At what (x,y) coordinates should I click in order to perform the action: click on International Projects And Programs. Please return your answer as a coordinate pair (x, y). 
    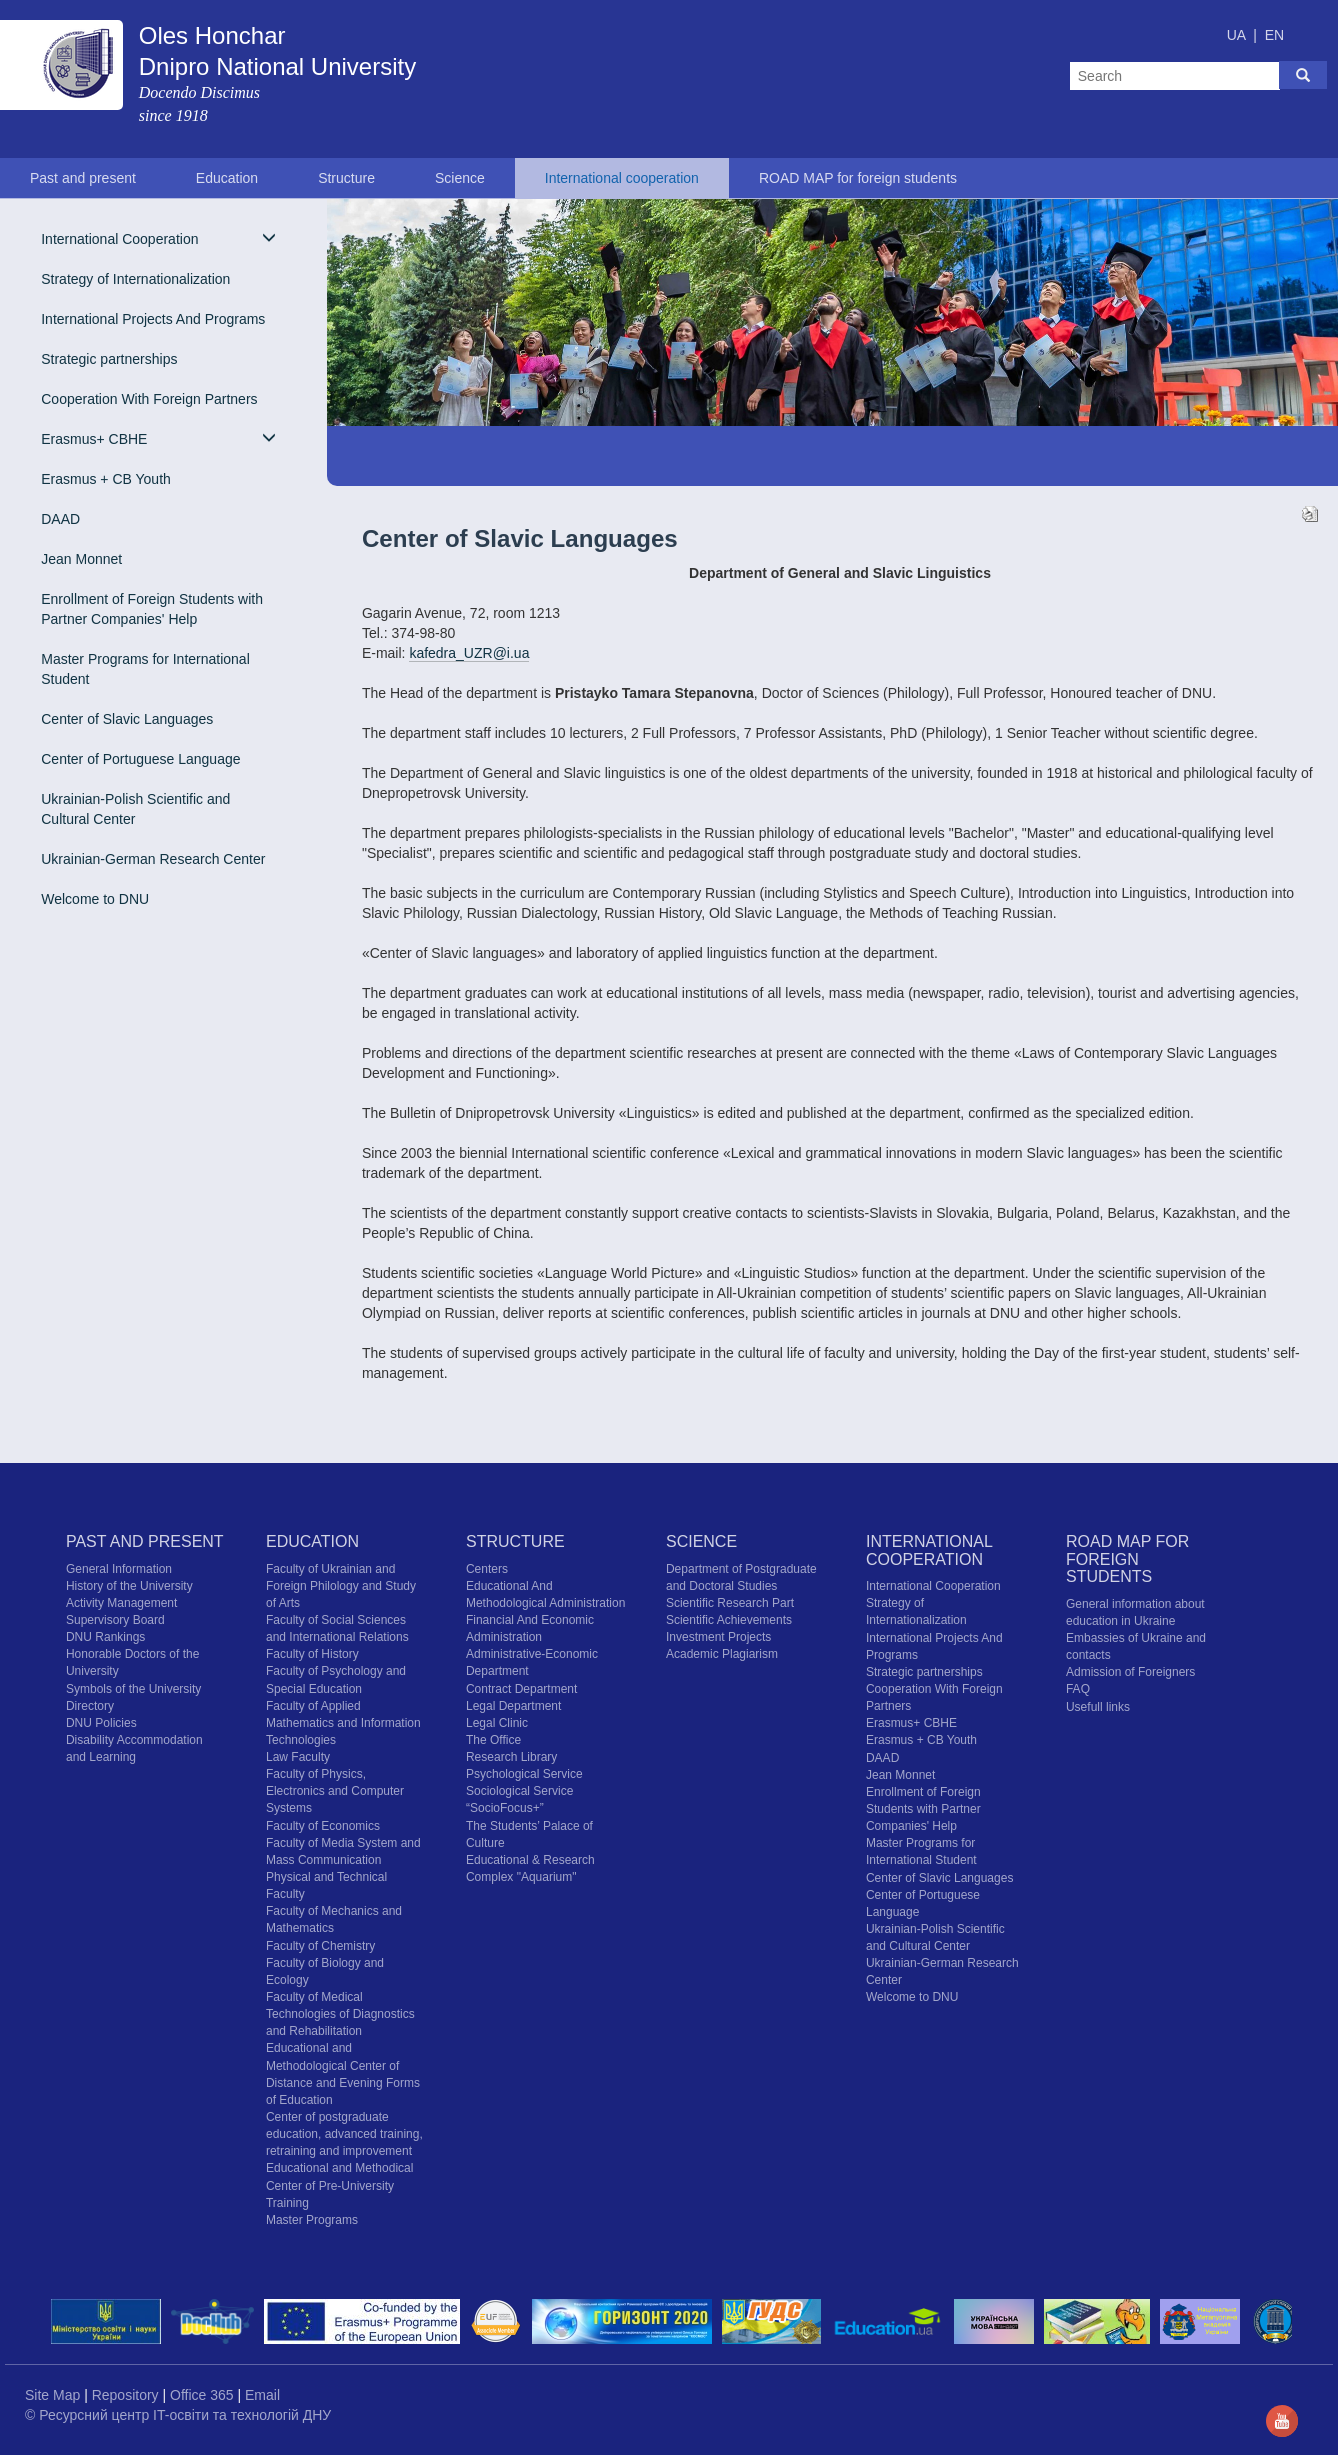
    Looking at the image, I should click on (153, 319).